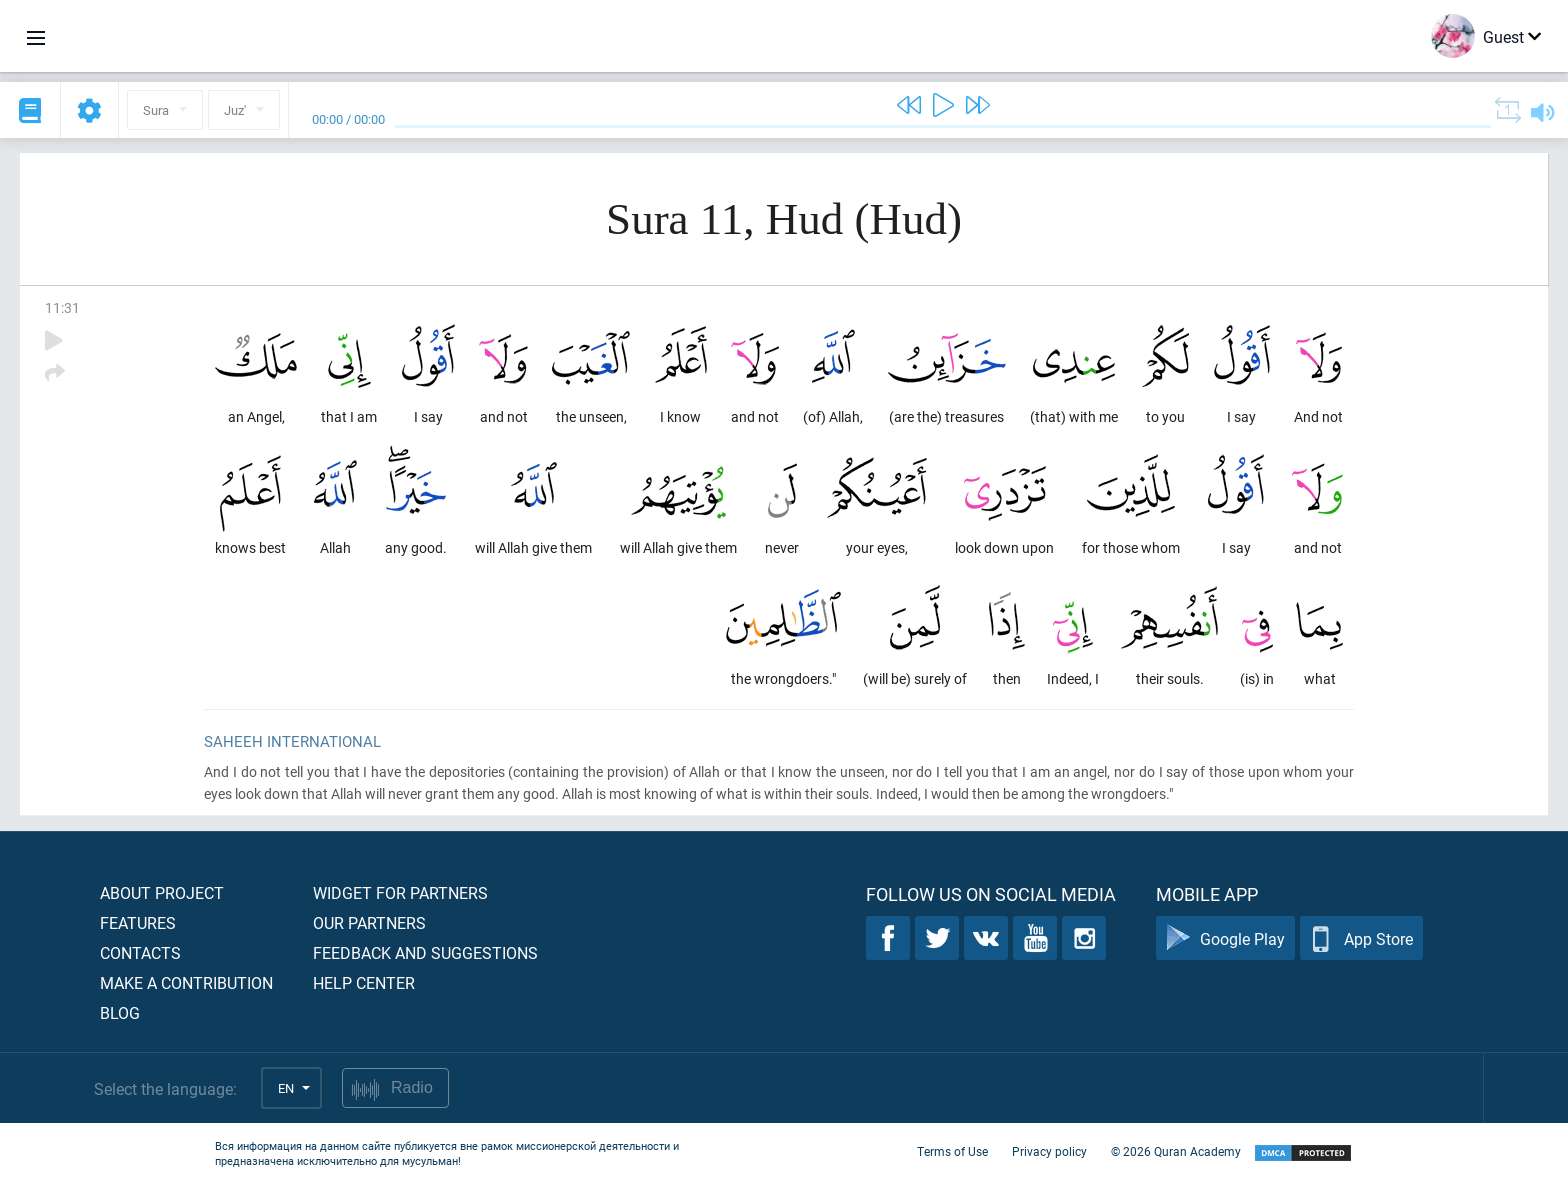  What do you see at coordinates (140, 952) in the screenshot?
I see `Contacts` at bounding box center [140, 952].